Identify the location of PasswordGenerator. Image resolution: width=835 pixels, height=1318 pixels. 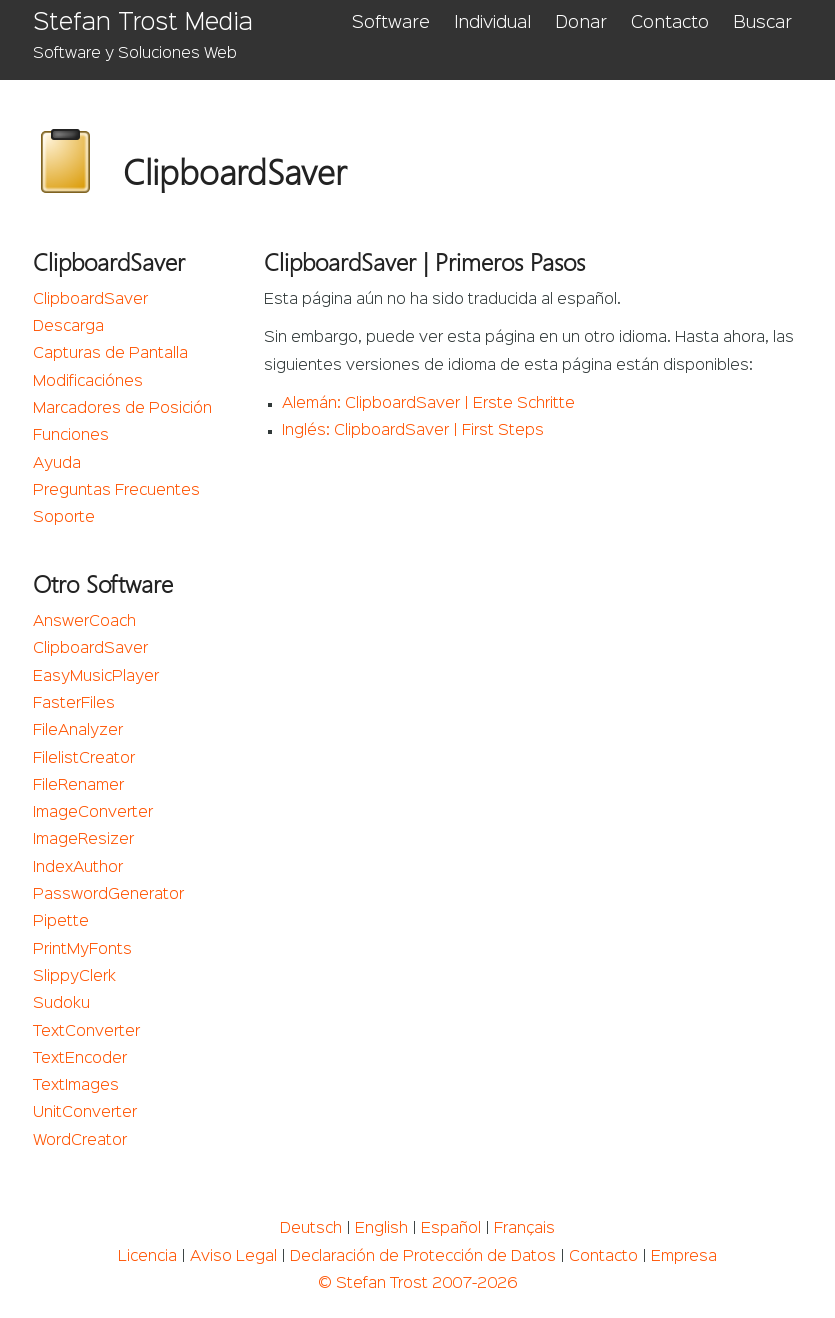
(108, 895).